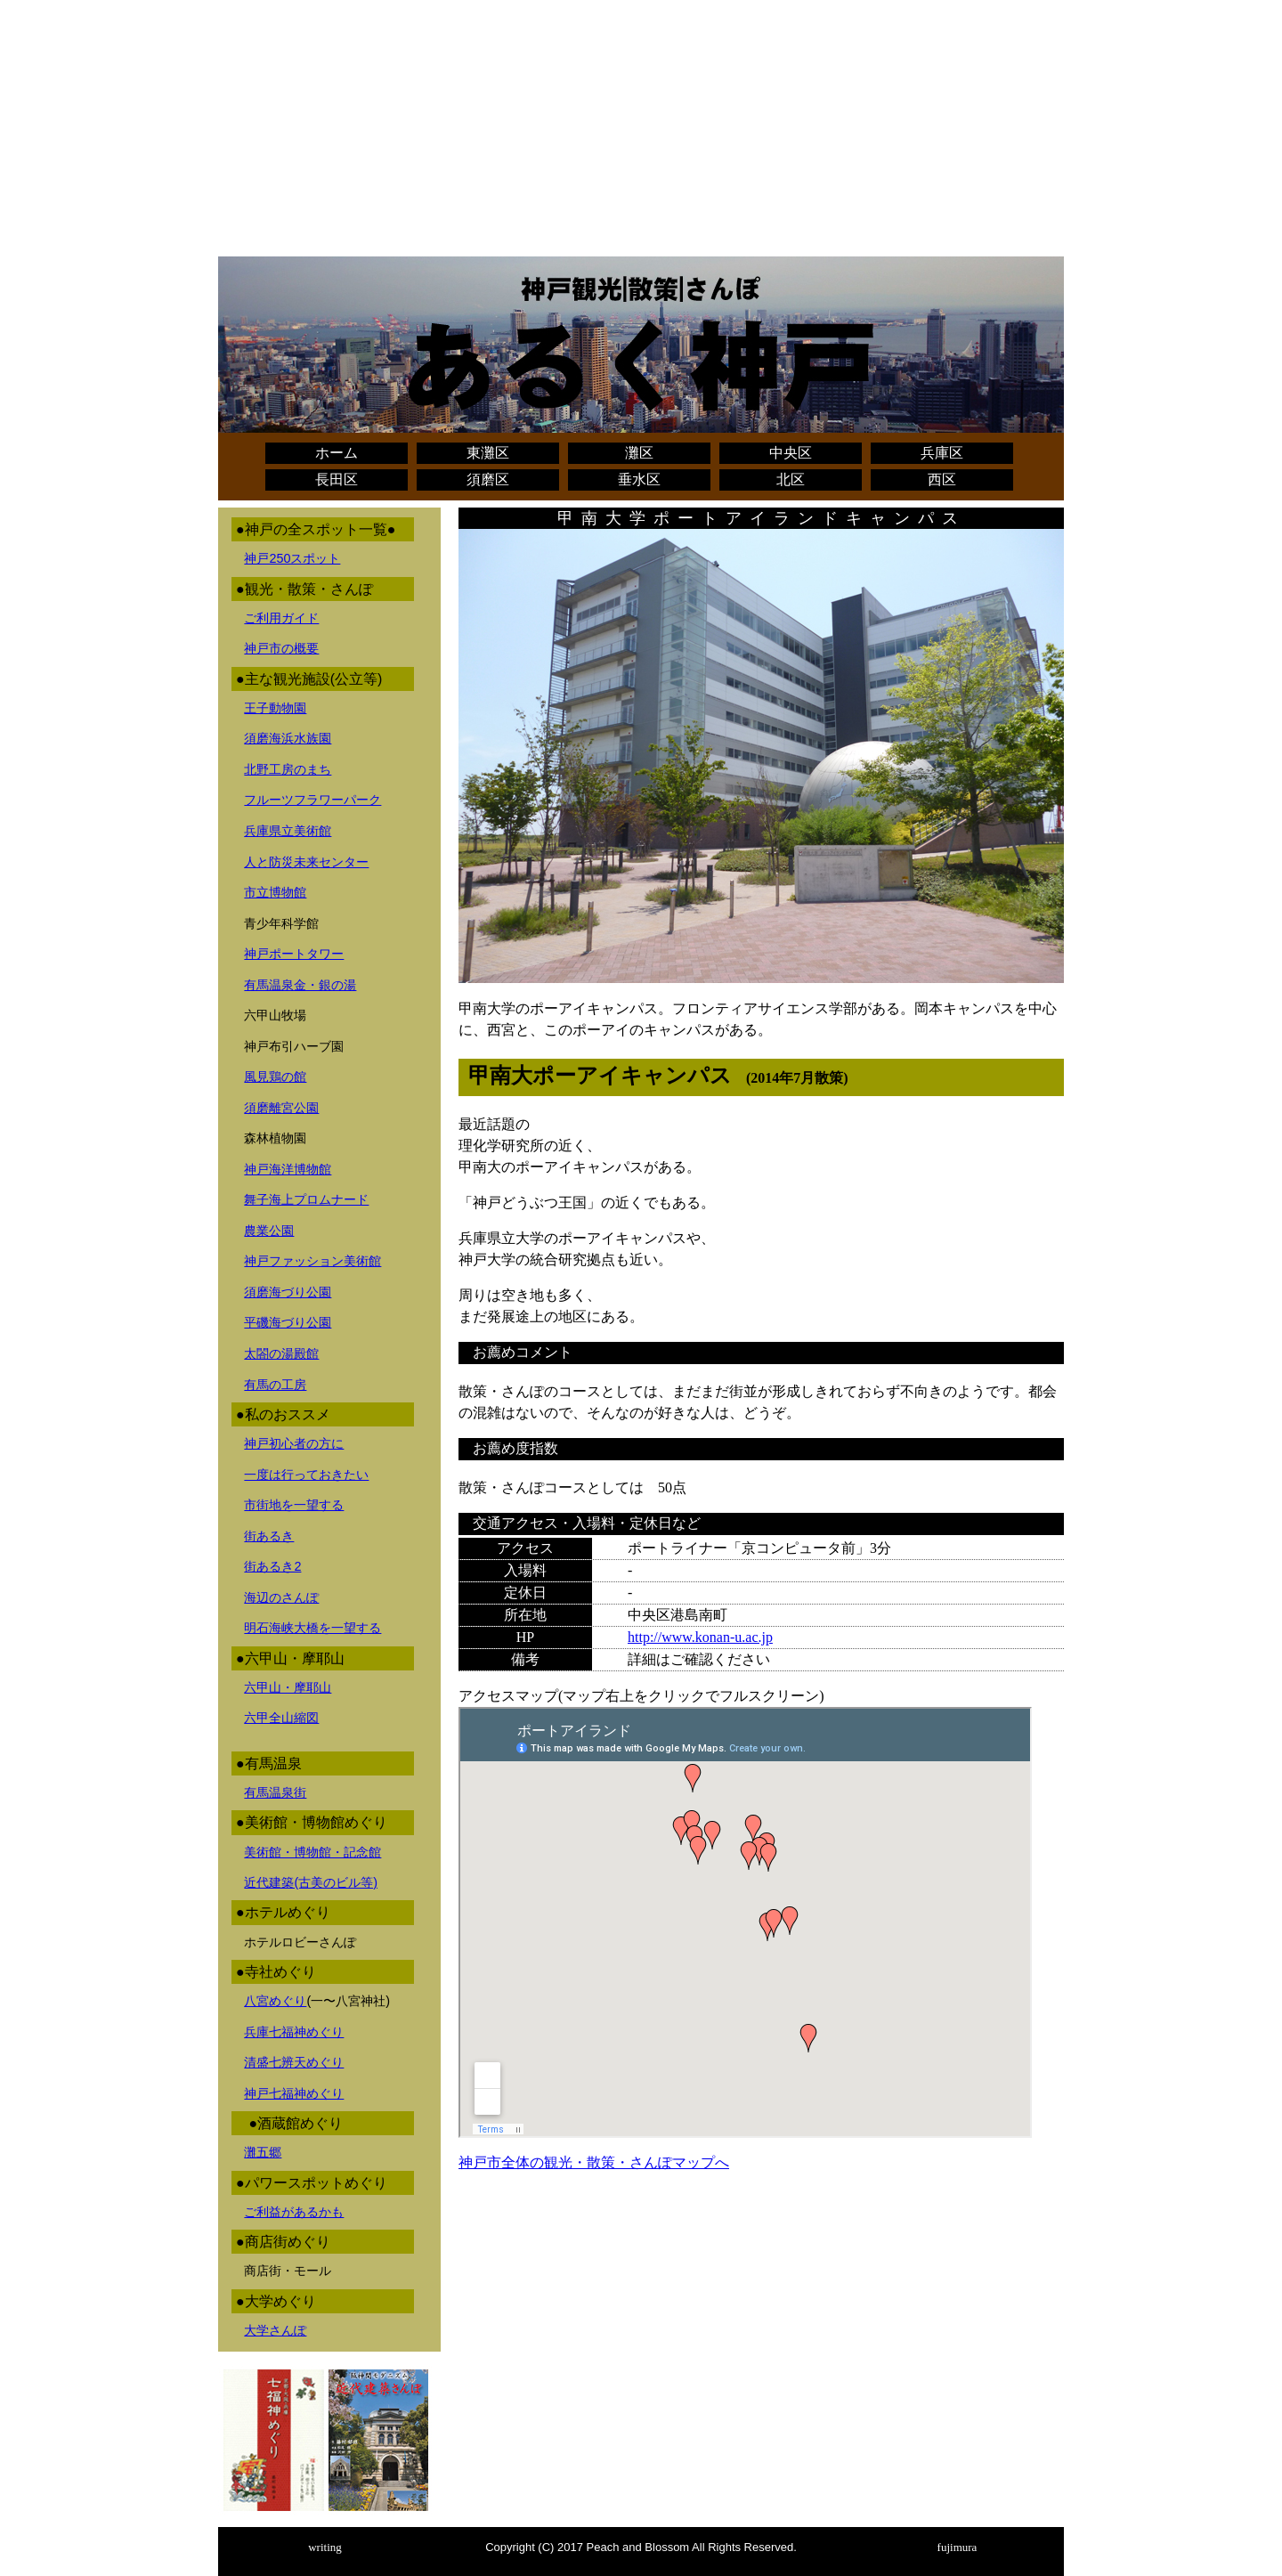 The image size is (1282, 2576). I want to click on 平磯海づり公園, so click(287, 1322).